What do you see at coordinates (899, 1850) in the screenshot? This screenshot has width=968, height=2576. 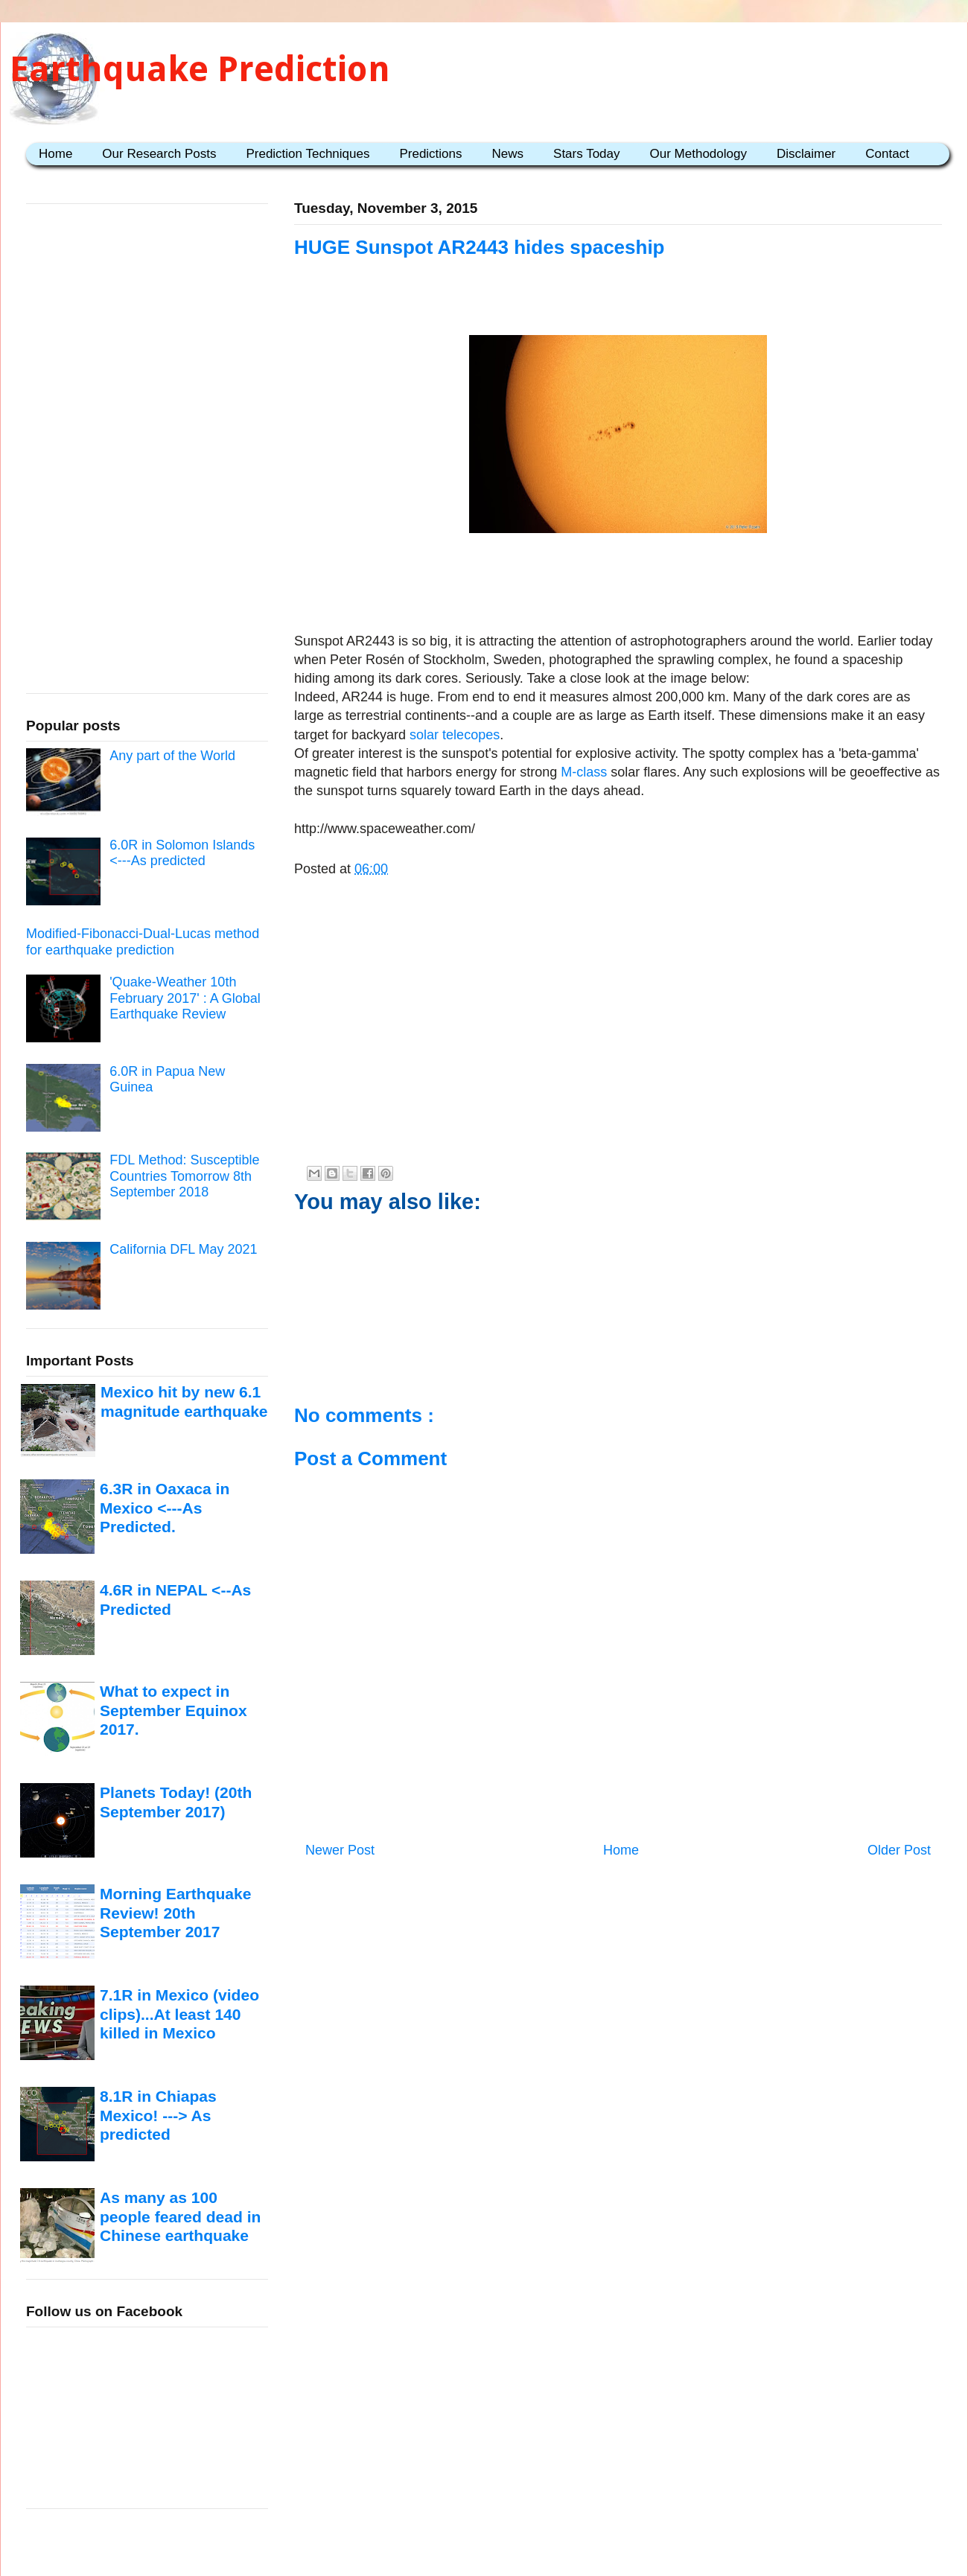 I see `Older Post` at bounding box center [899, 1850].